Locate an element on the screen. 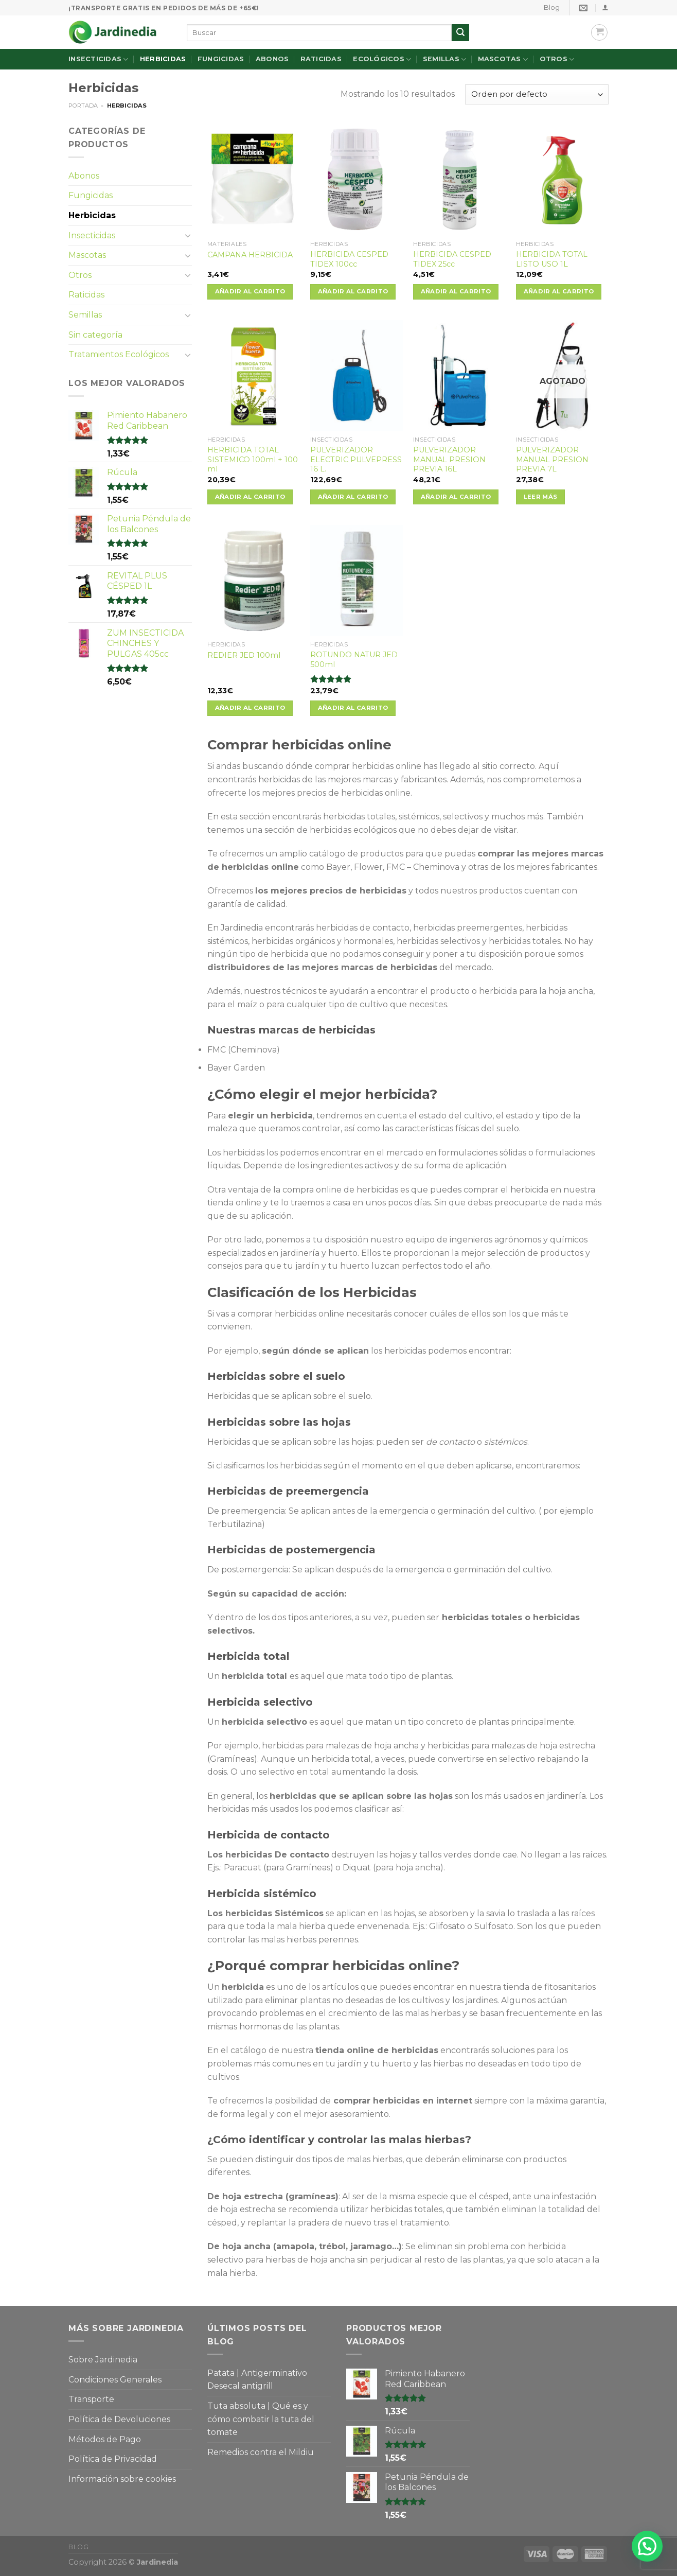  HERBICIDA CESPED TIDEX 25cc is located at coordinates (452, 259).